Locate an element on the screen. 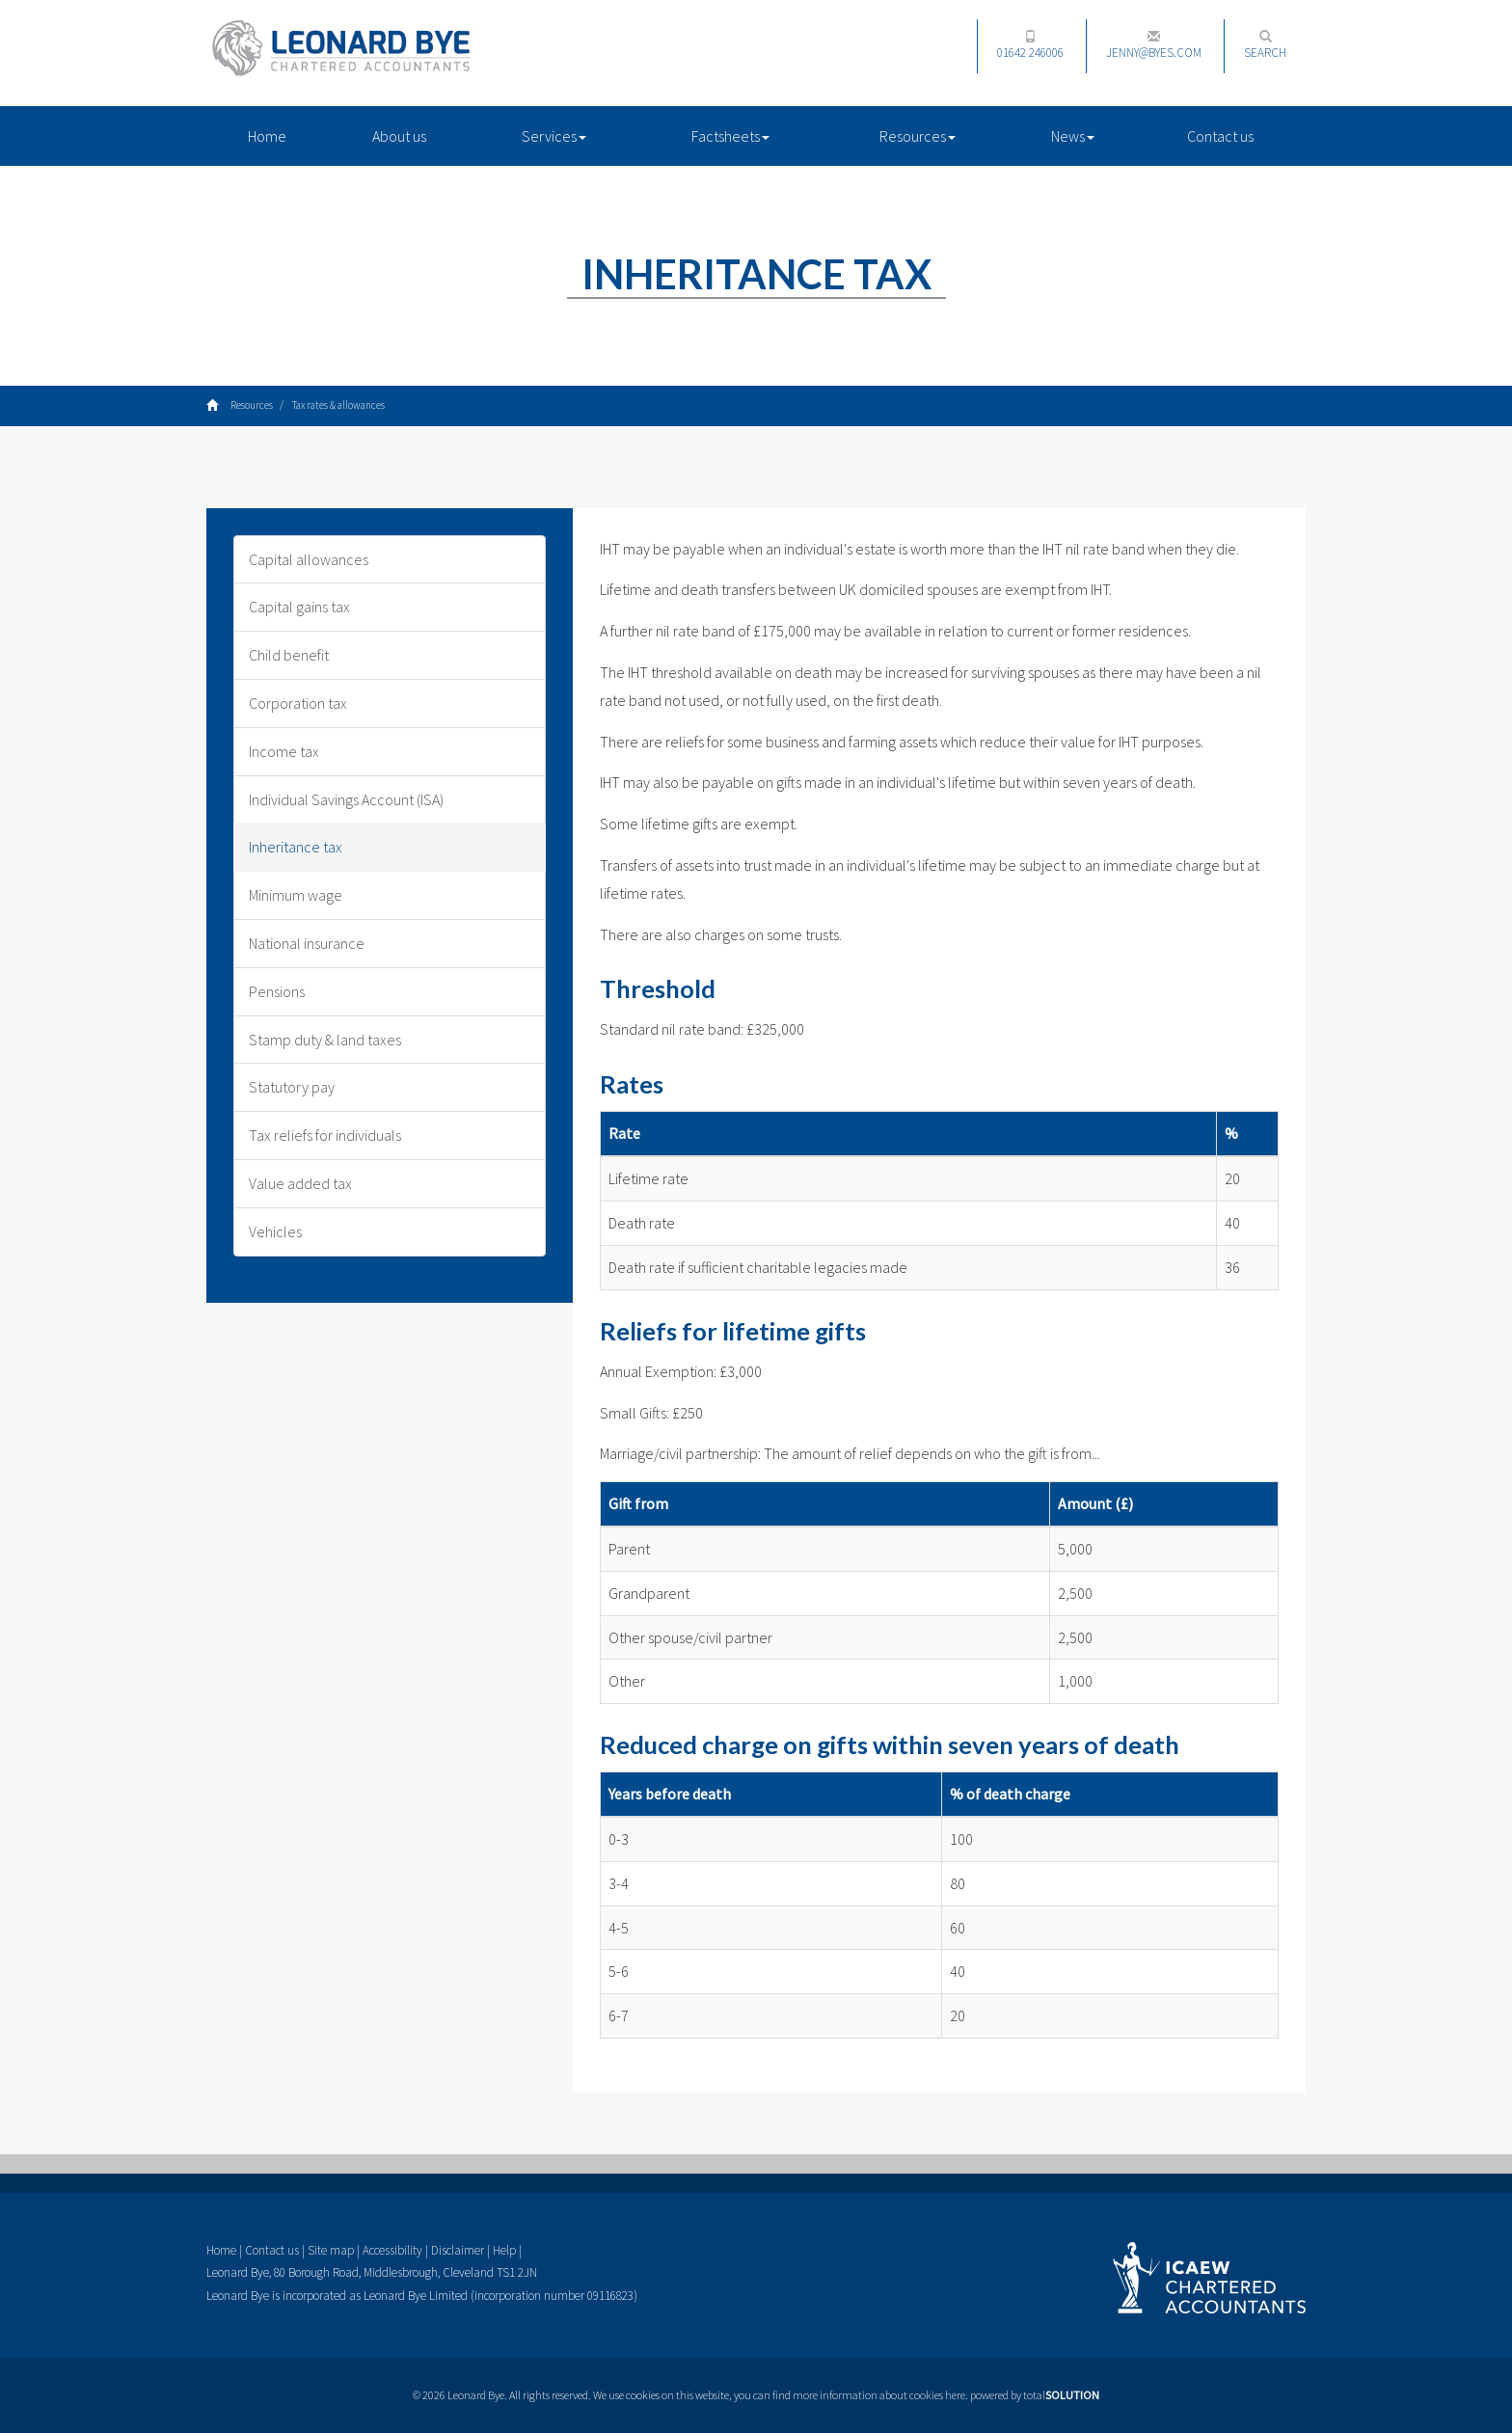 Image resolution: width=1512 pixels, height=2433 pixels. Help is located at coordinates (504, 2250).